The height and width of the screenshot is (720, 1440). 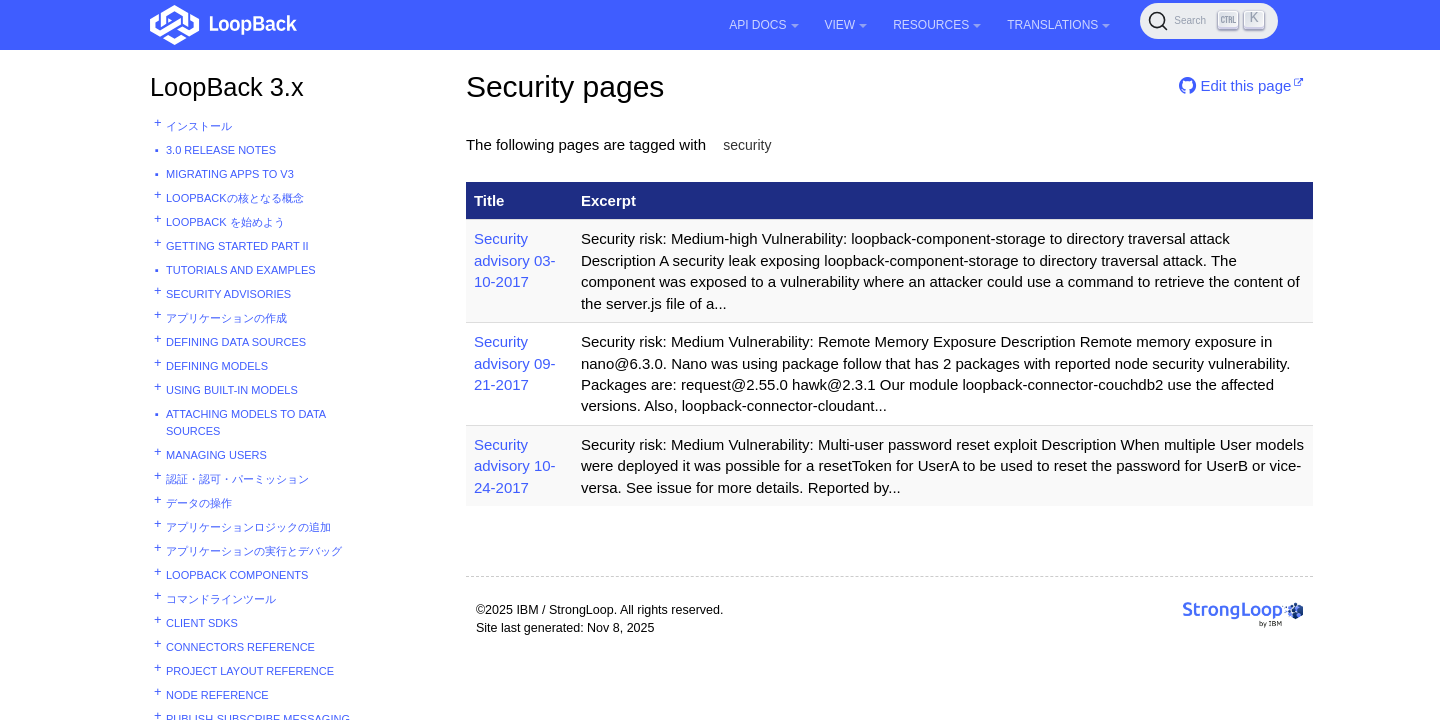 I want to click on Translations, so click(x=1058, y=25).